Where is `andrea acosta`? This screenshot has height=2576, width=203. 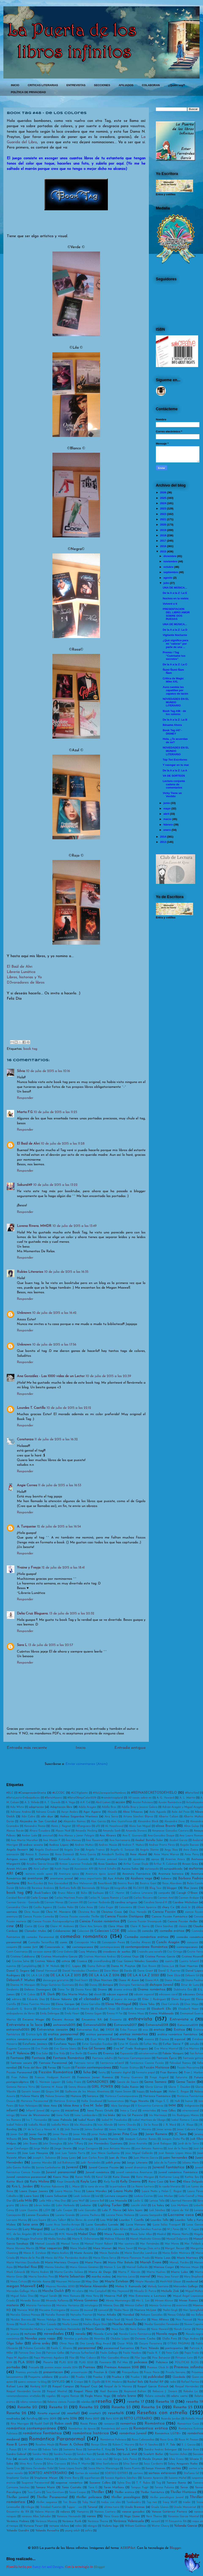 andrea acosta is located at coordinates (33, 1845).